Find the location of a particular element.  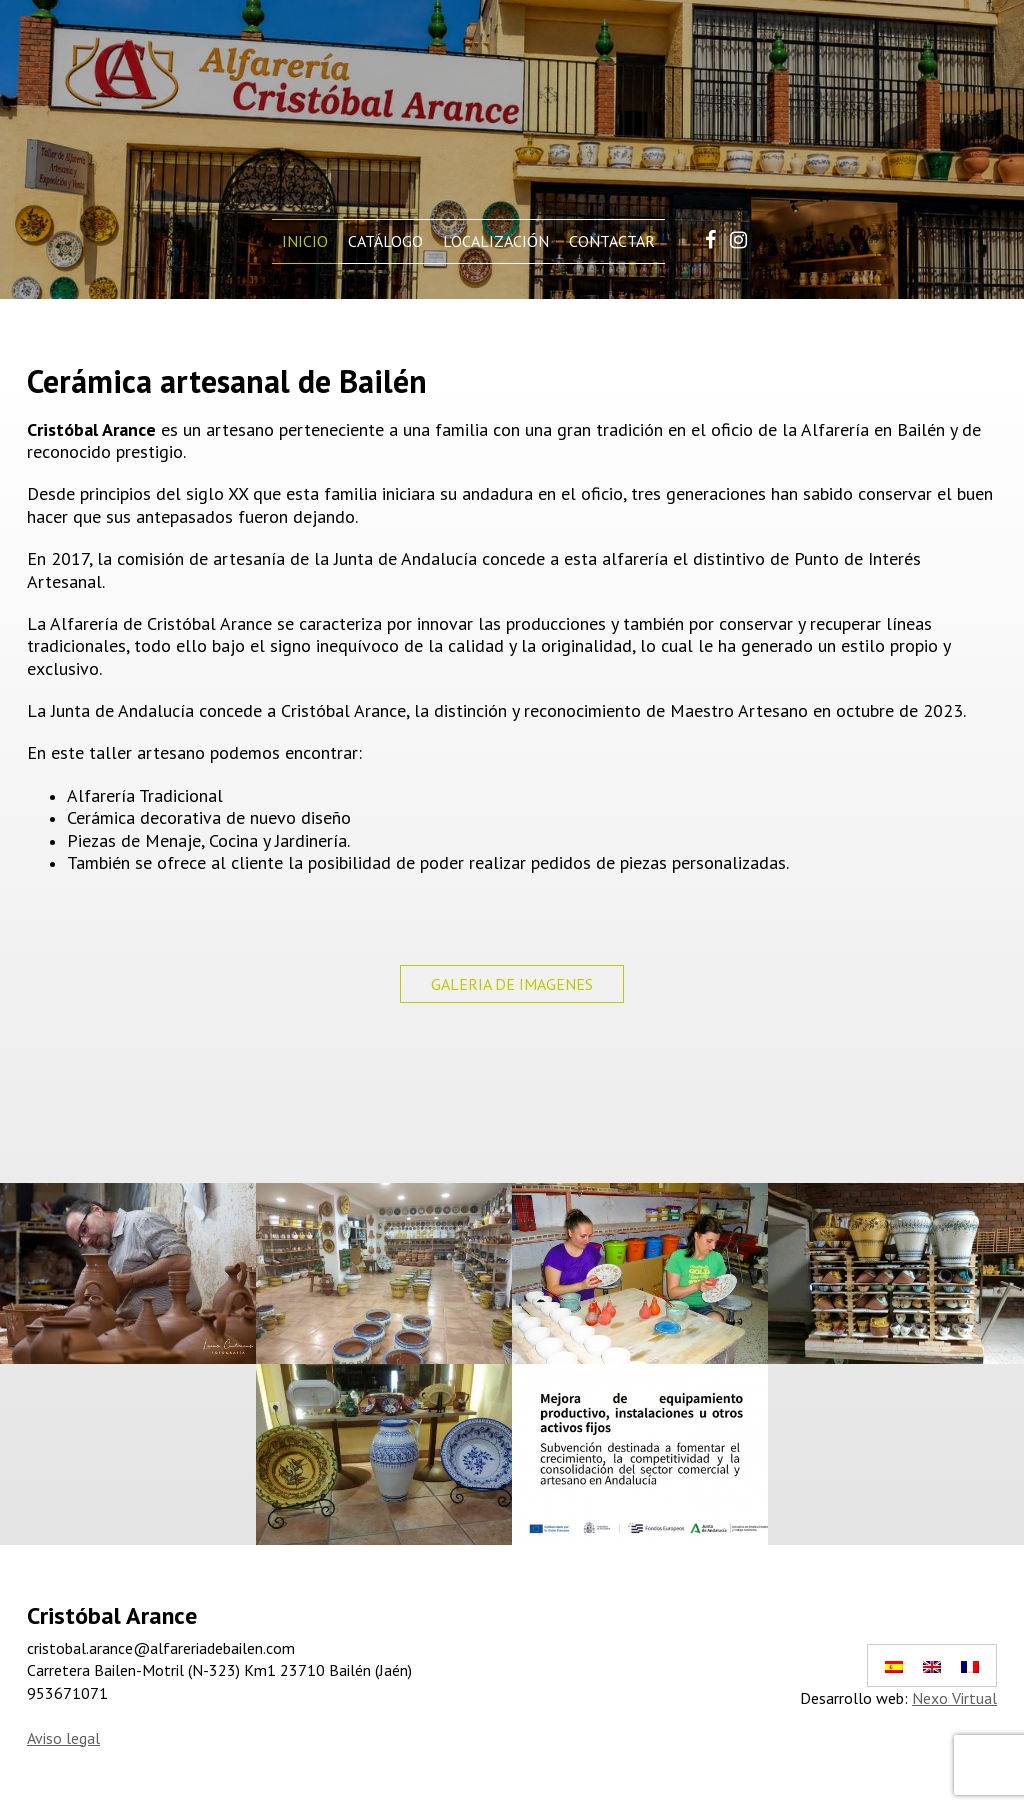

GALERIA DE IMAGENES is located at coordinates (512, 984).